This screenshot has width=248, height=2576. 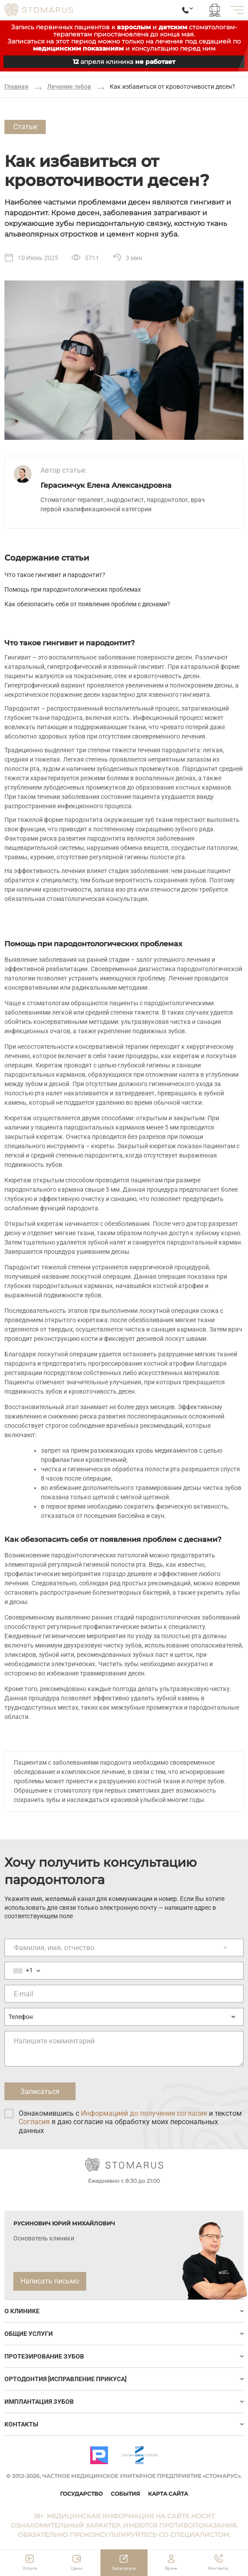 I want to click on Записаться, so click(x=124, y=2568).